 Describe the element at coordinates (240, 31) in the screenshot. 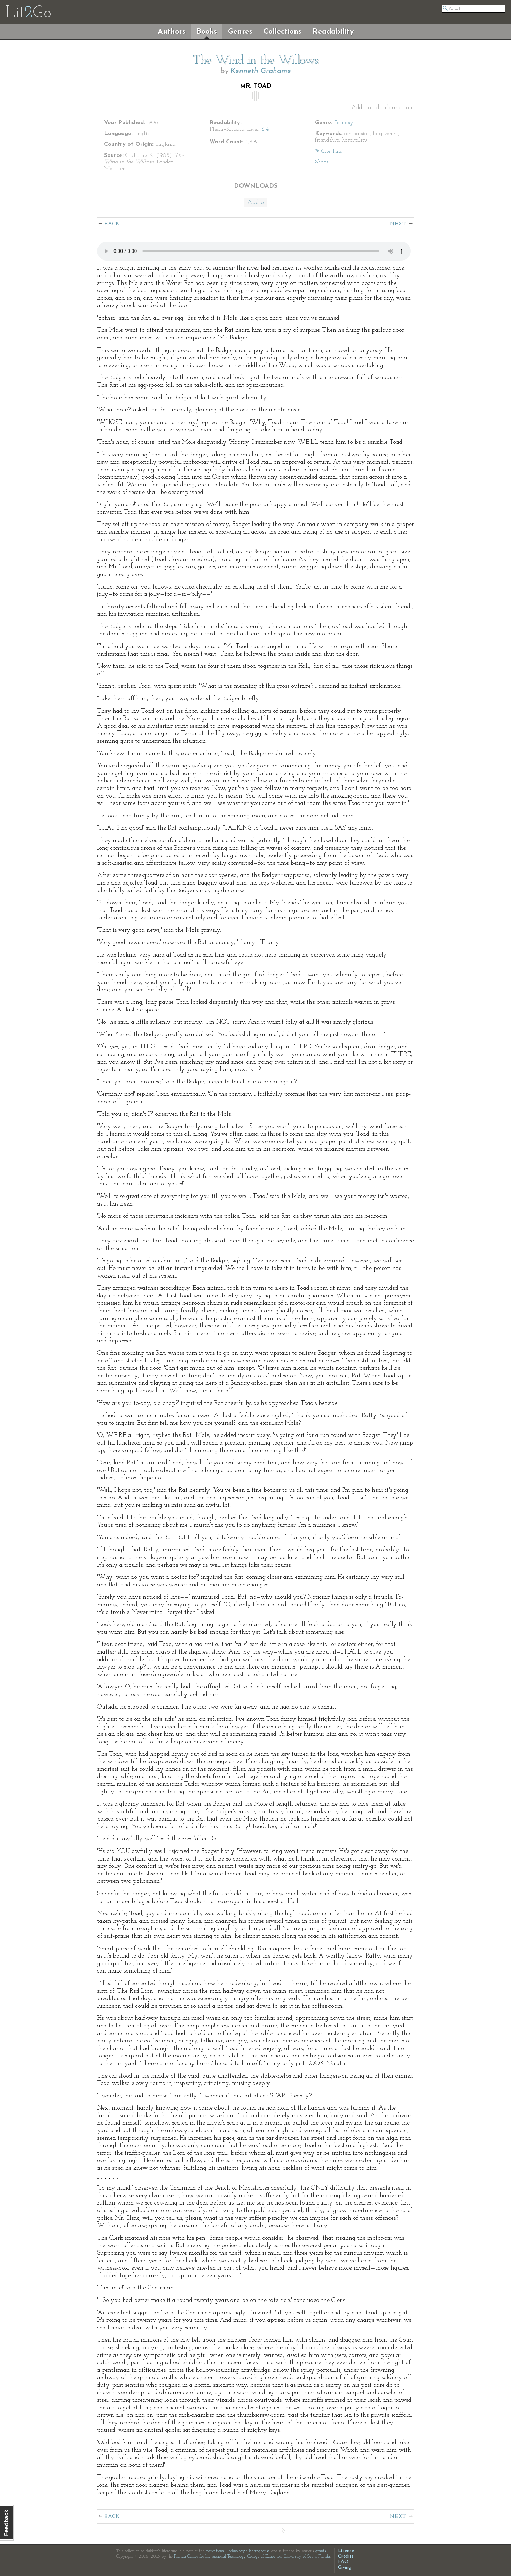

I see `Genres` at that location.